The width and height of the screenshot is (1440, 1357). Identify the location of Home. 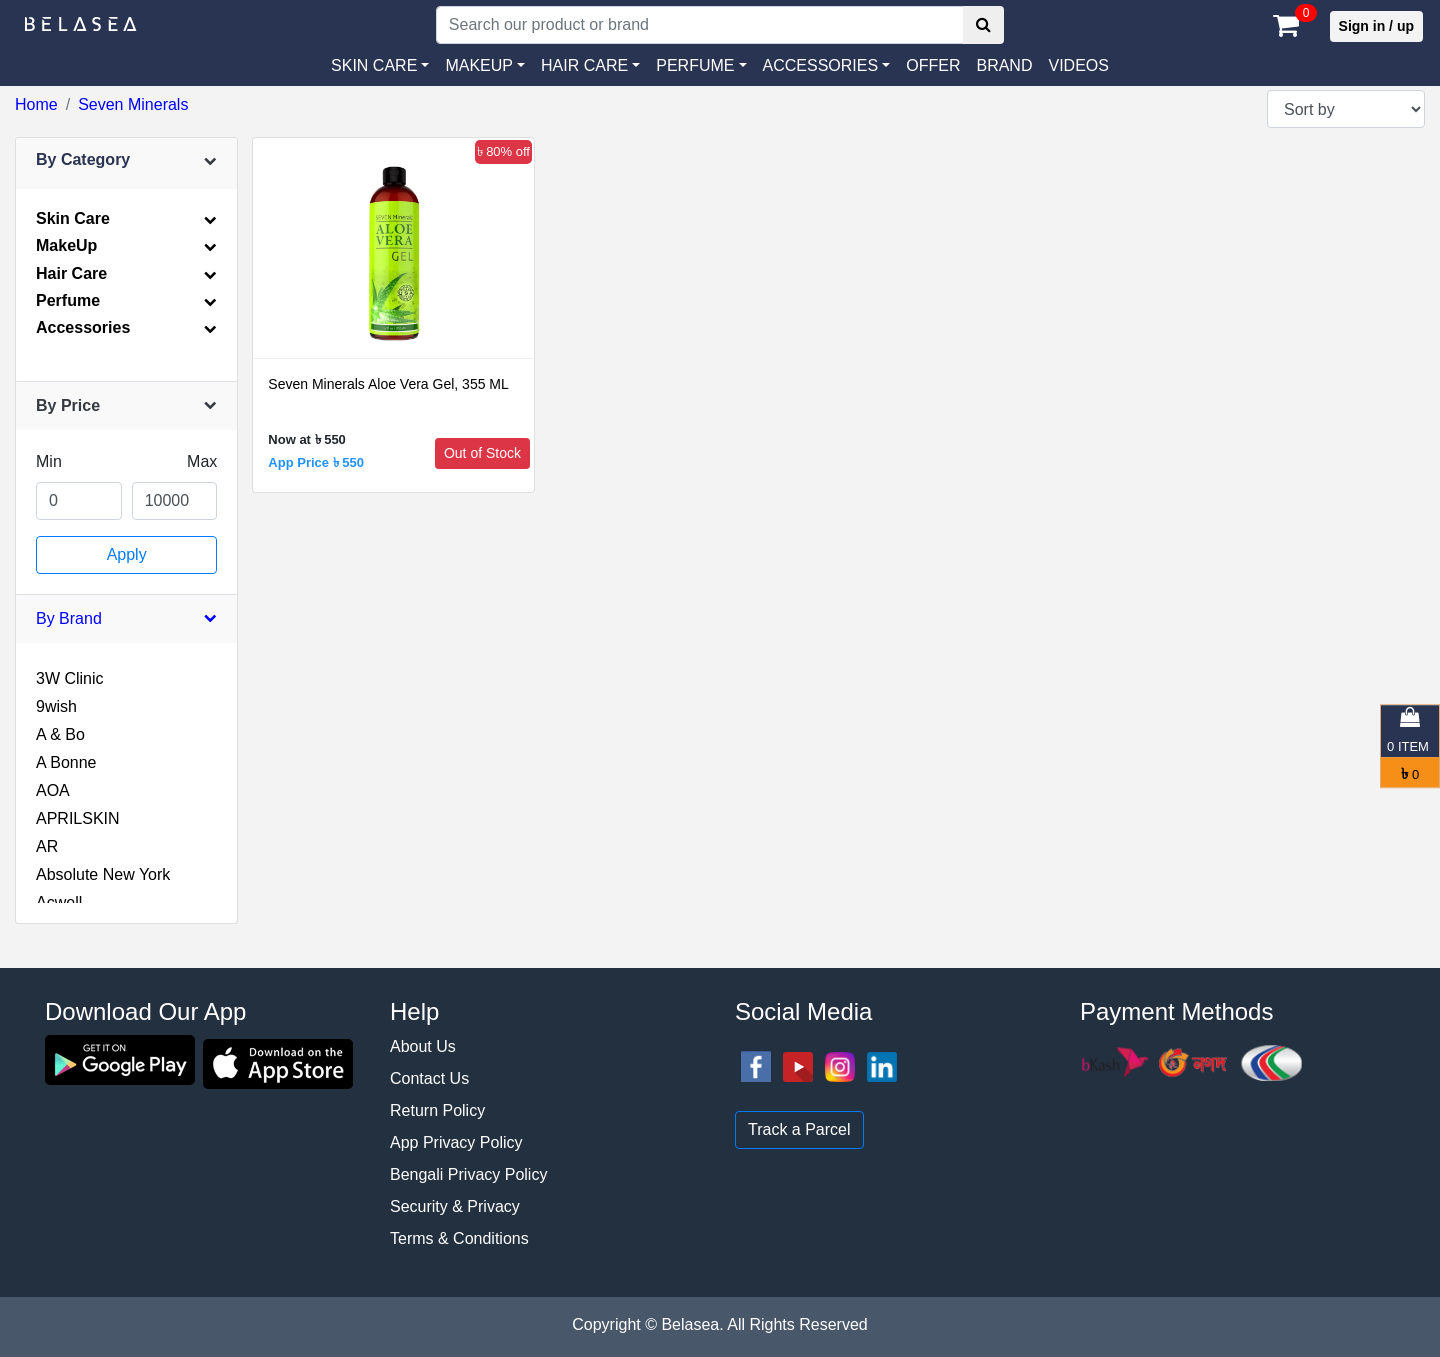
(36, 104).